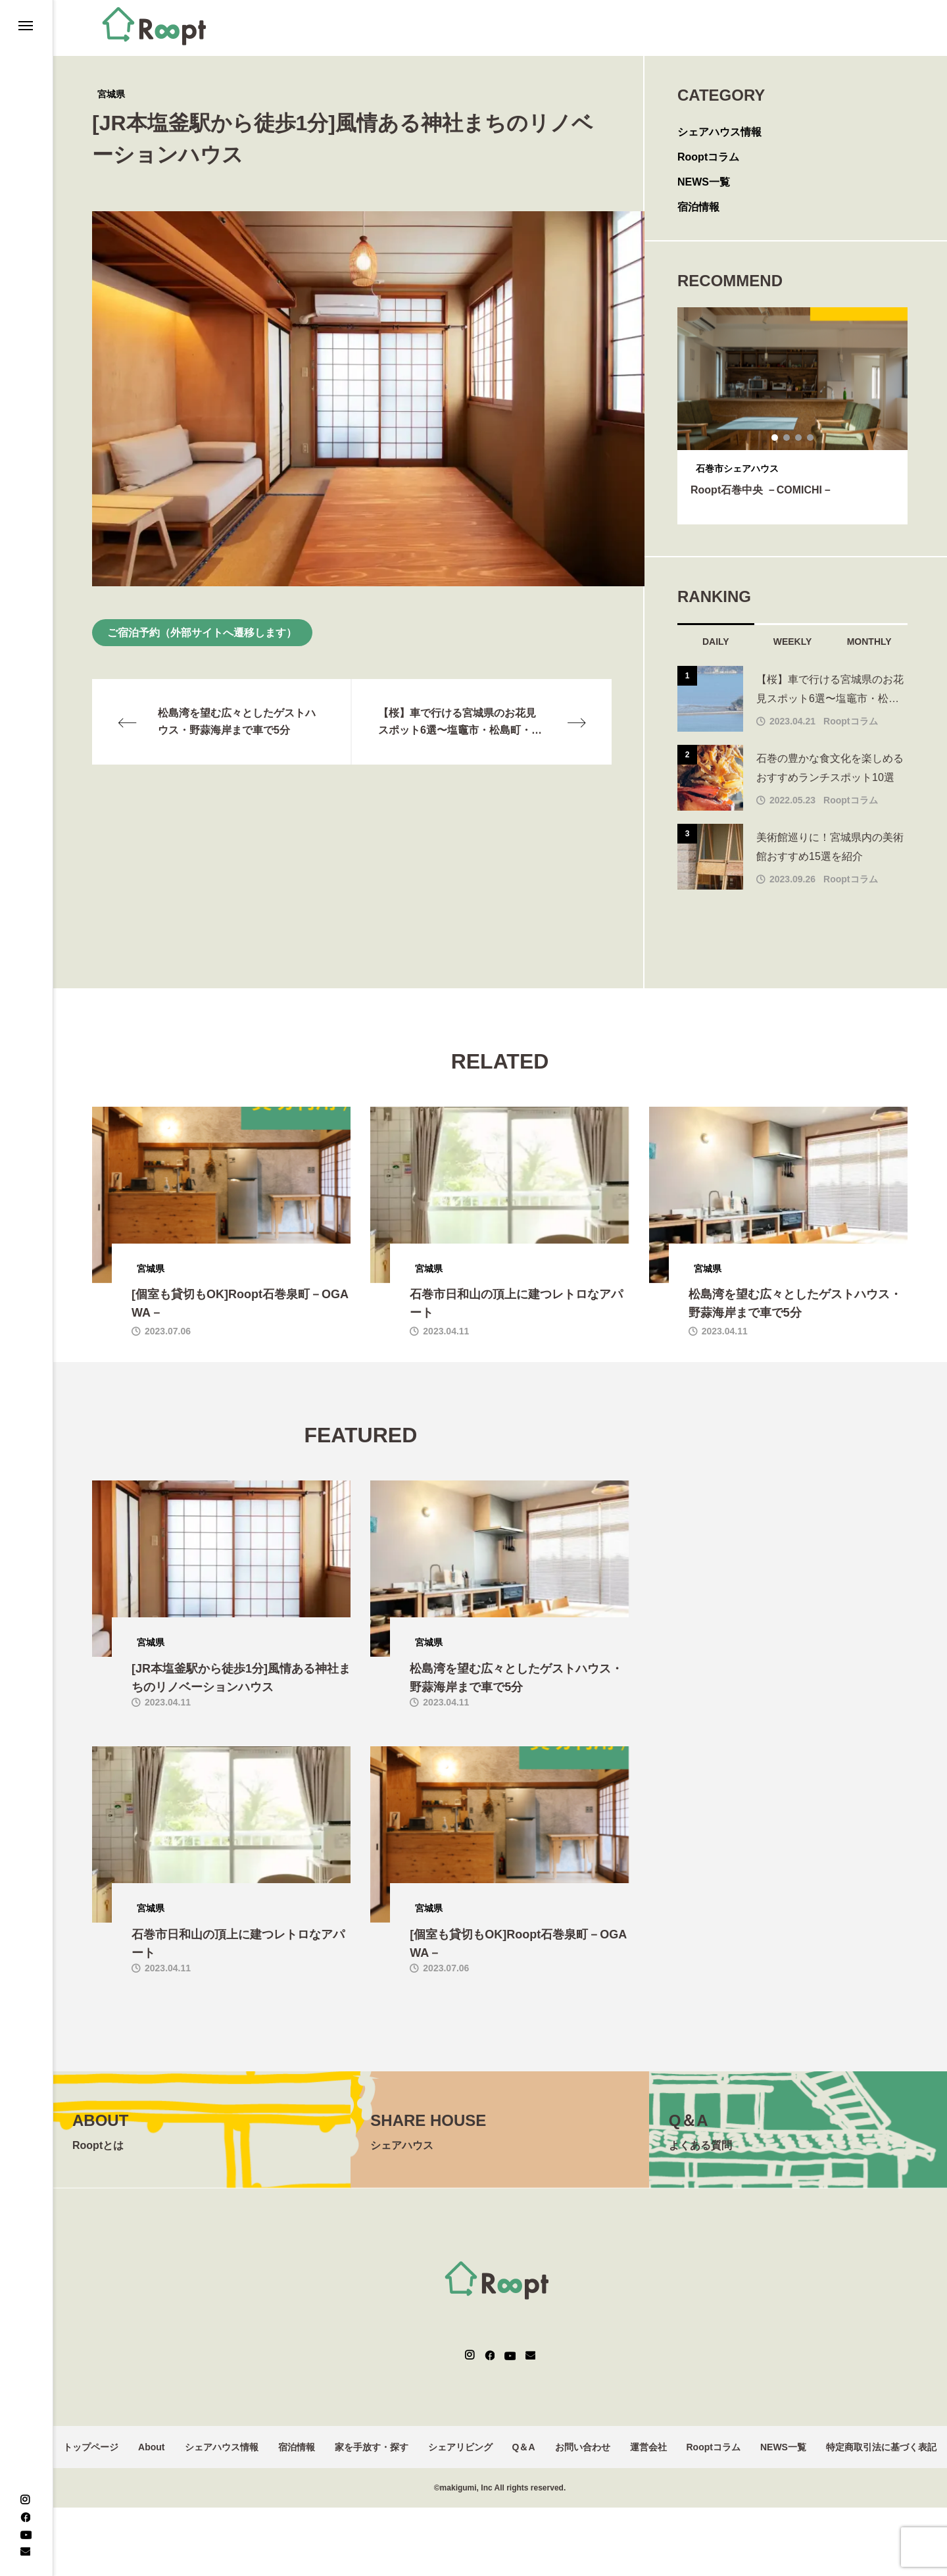 This screenshot has height=2576, width=947. What do you see at coordinates (202, 632) in the screenshot?
I see `ご宿泊予約（外部サイトへ遷移します）` at bounding box center [202, 632].